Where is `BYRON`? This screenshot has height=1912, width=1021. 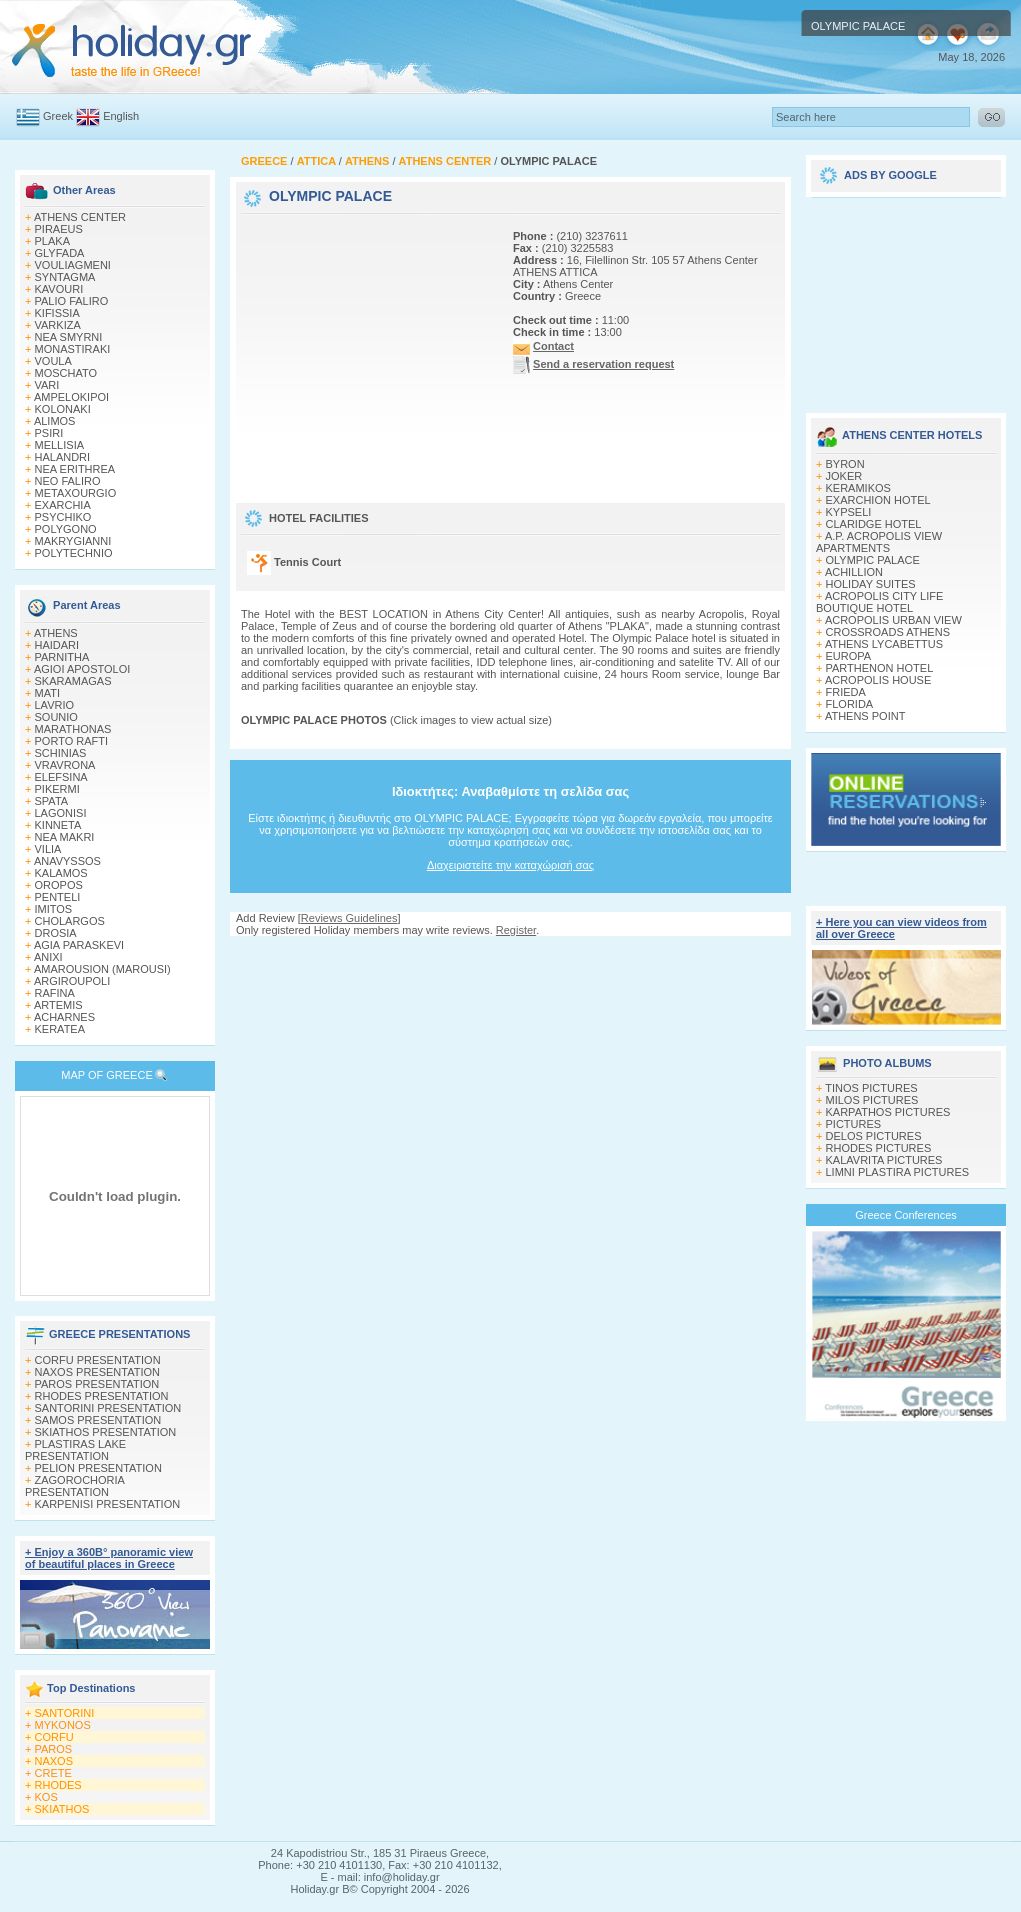
BYRON is located at coordinates (845, 464).